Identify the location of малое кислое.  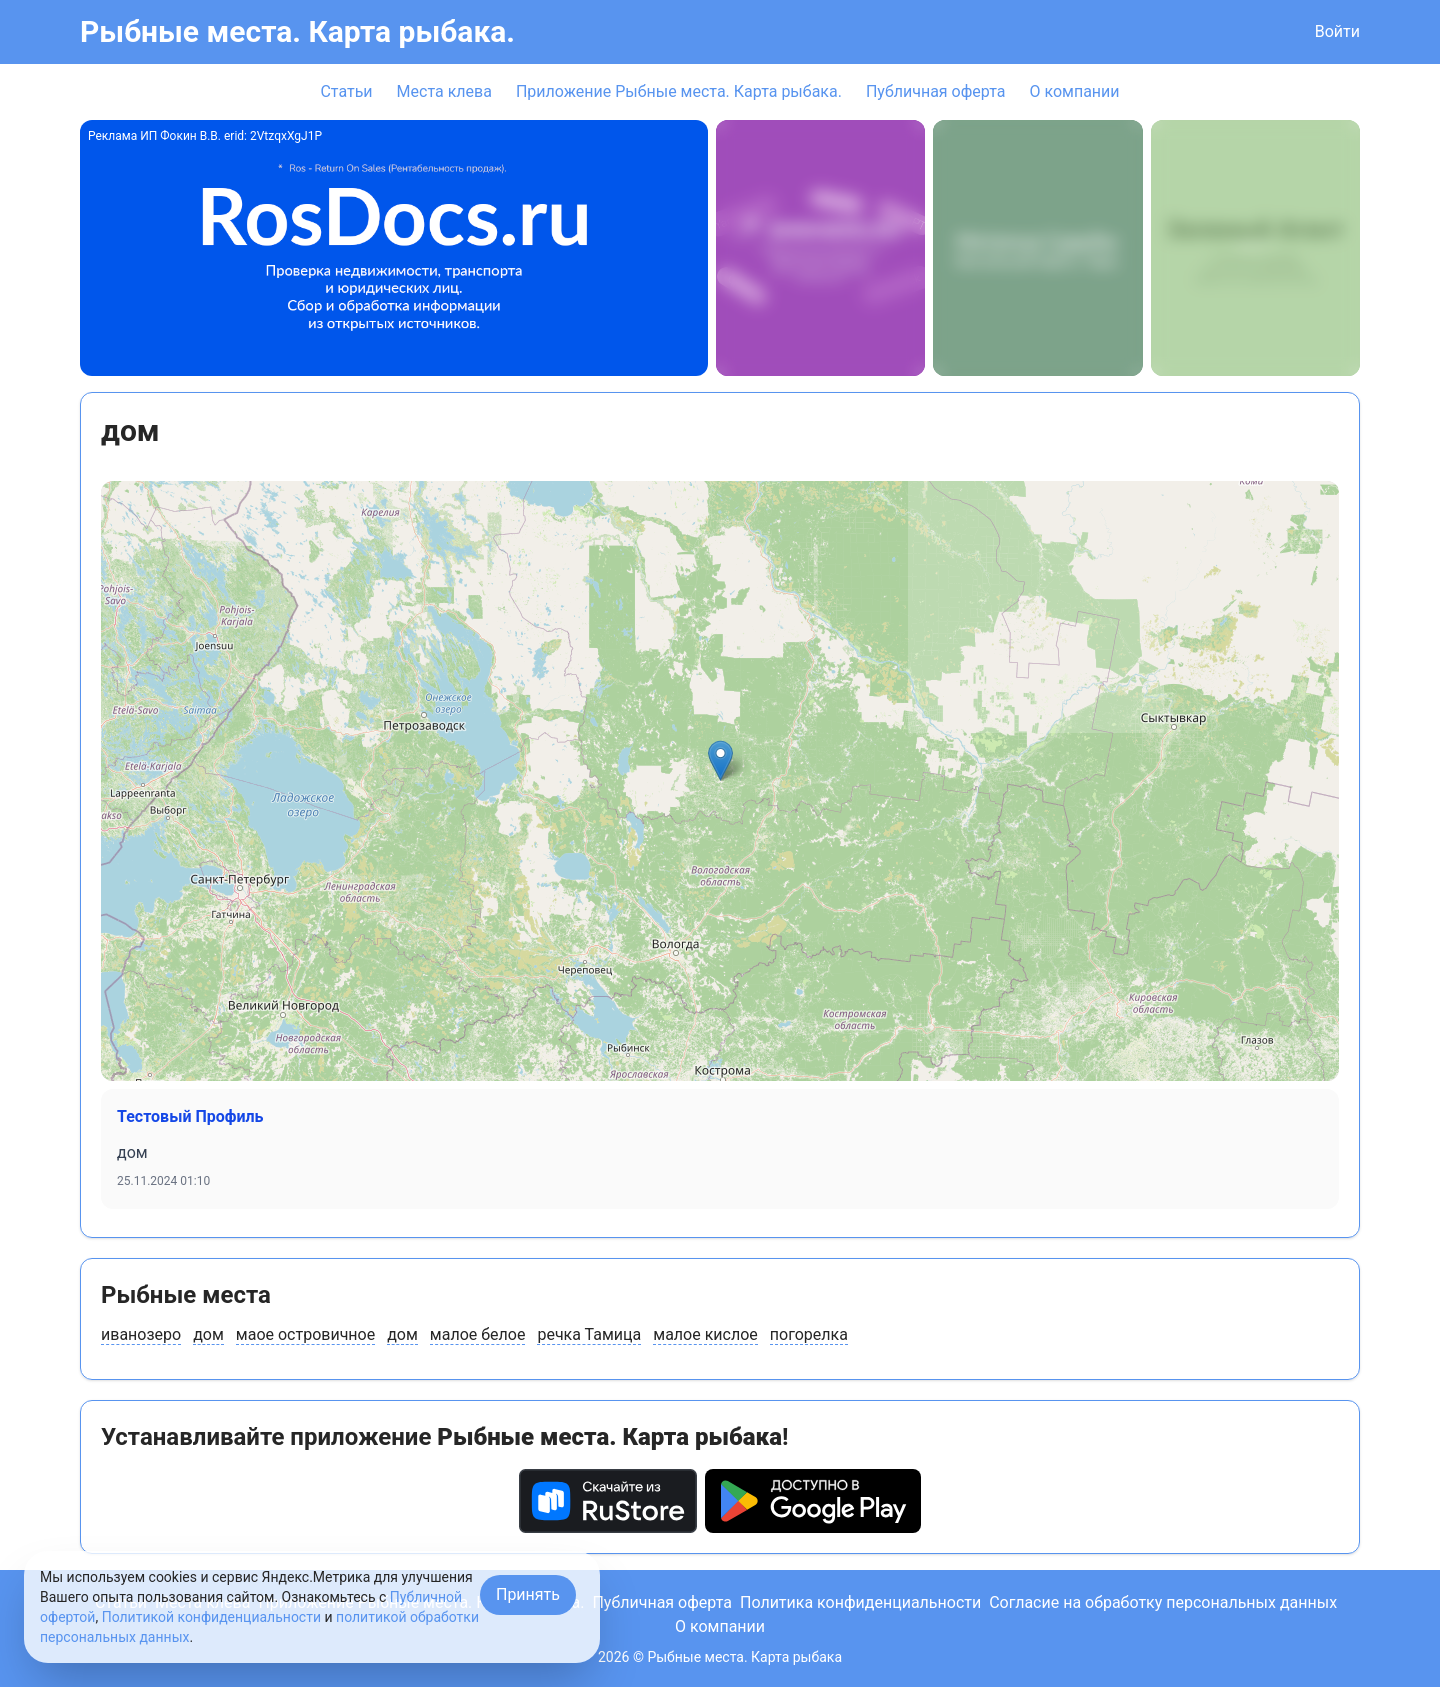
(705, 1334).